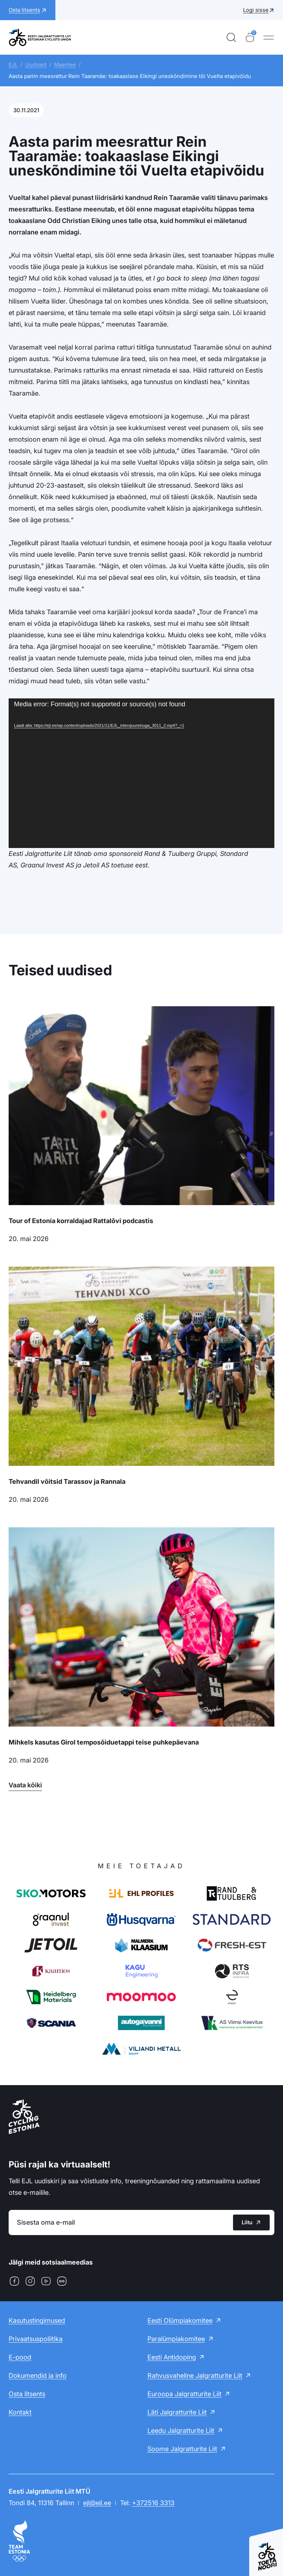 The image size is (283, 2576). What do you see at coordinates (177, 2412) in the screenshot?
I see `Läti Jalgratturite Liit` at bounding box center [177, 2412].